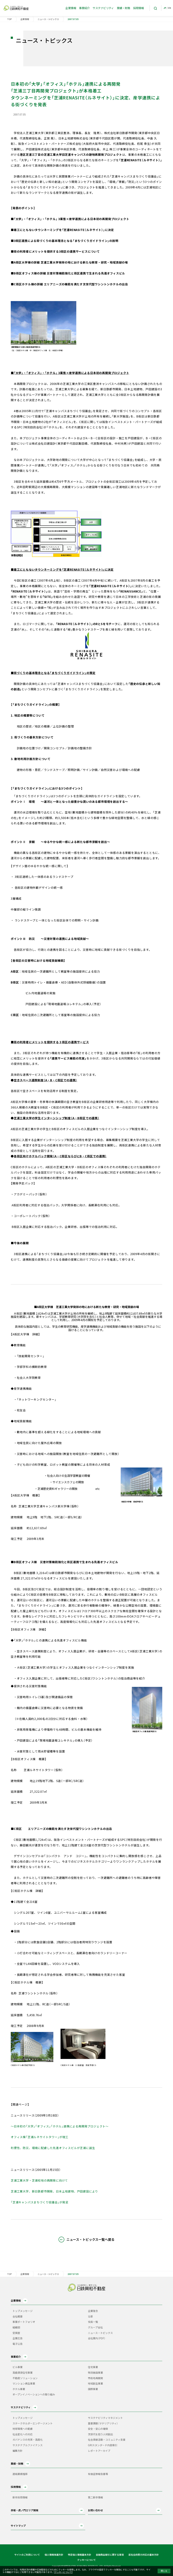 Image resolution: width=173 pixels, height=2576 pixels. Describe the element at coordinates (20, 2497) in the screenshot. I see `新卒採用情報` at that location.